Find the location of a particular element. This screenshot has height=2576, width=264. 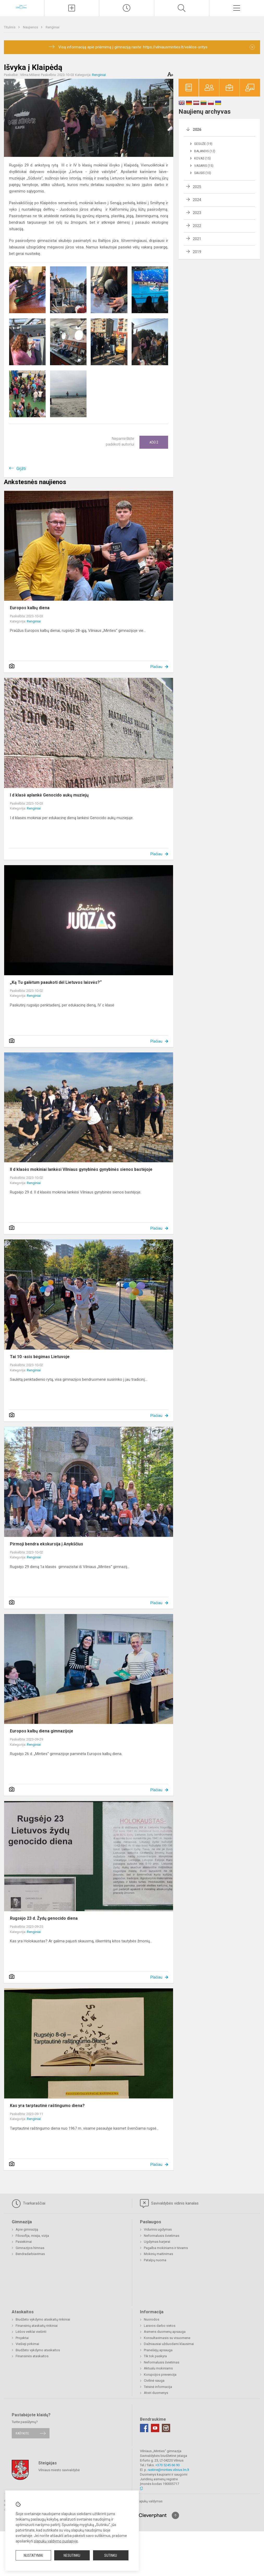

2023 is located at coordinates (197, 213).